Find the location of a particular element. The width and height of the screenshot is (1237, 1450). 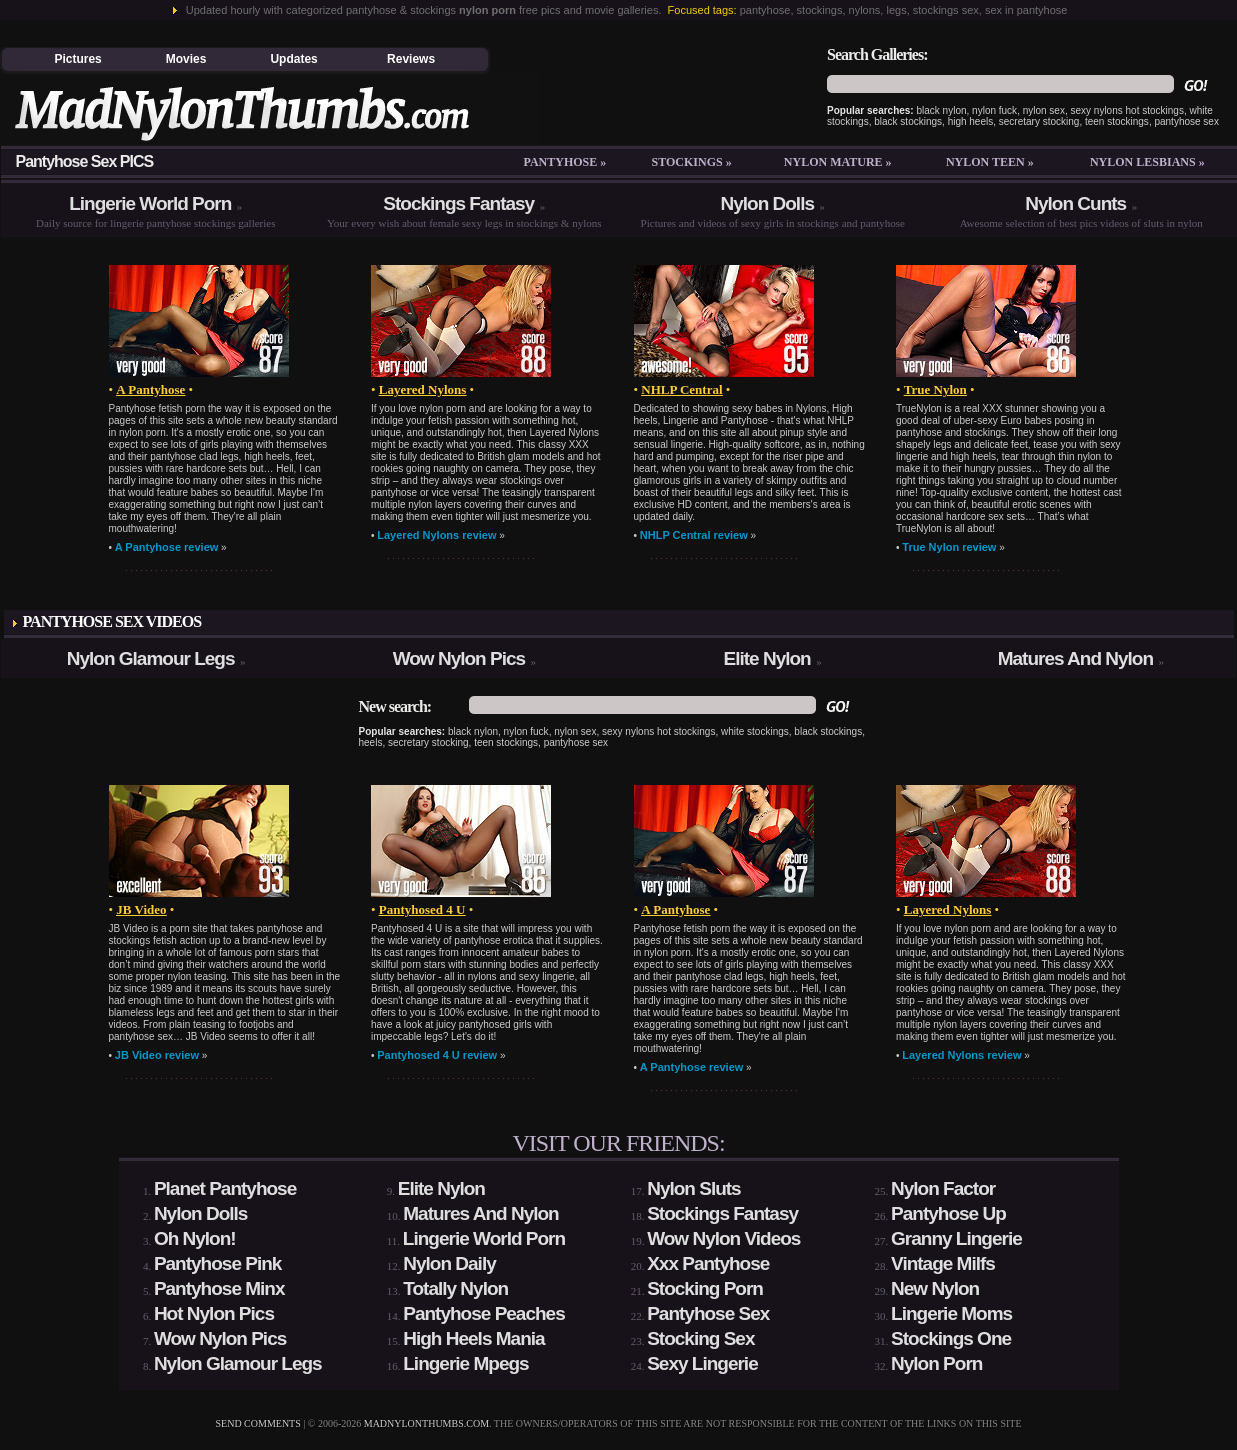

Nylon Glamour Legs is located at coordinates (151, 658).